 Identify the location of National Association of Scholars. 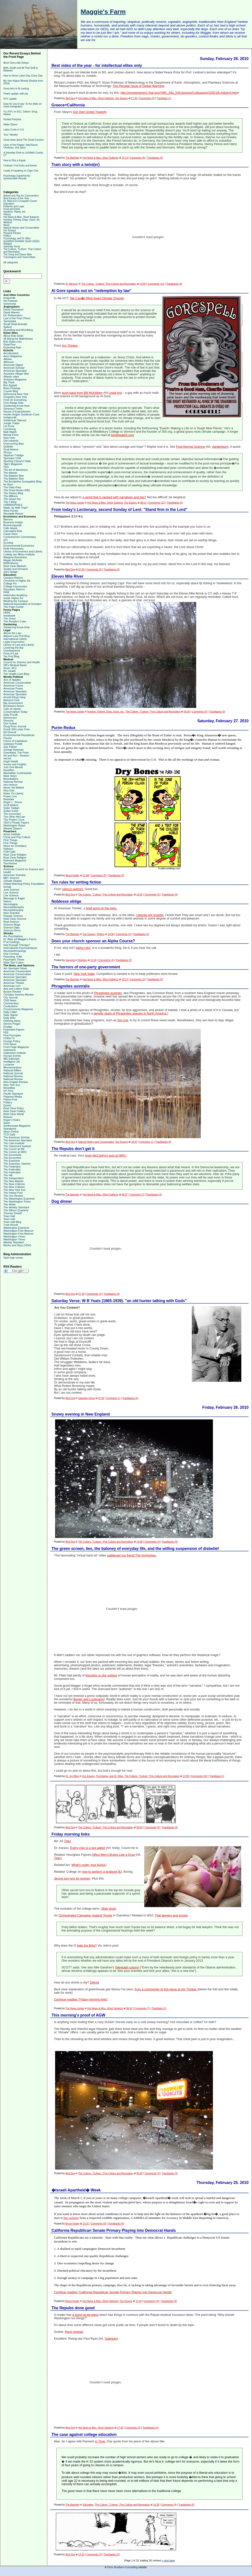
(22, 603).